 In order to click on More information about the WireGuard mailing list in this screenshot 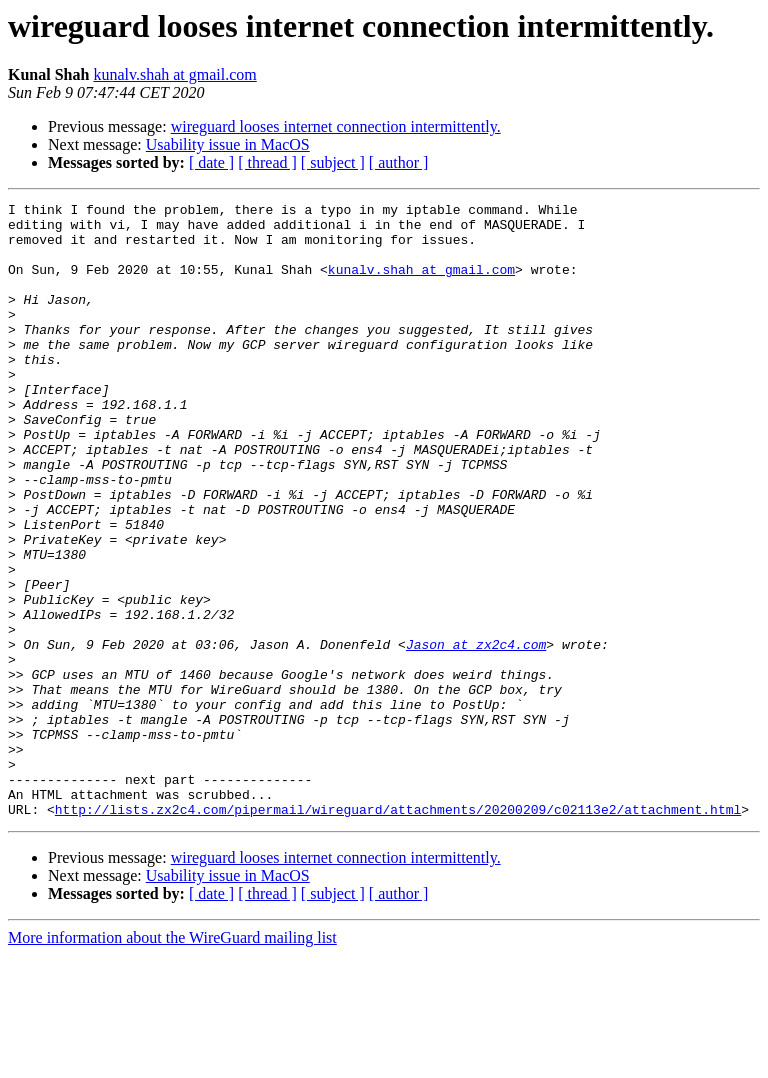, I will do `click(172, 1060)`.